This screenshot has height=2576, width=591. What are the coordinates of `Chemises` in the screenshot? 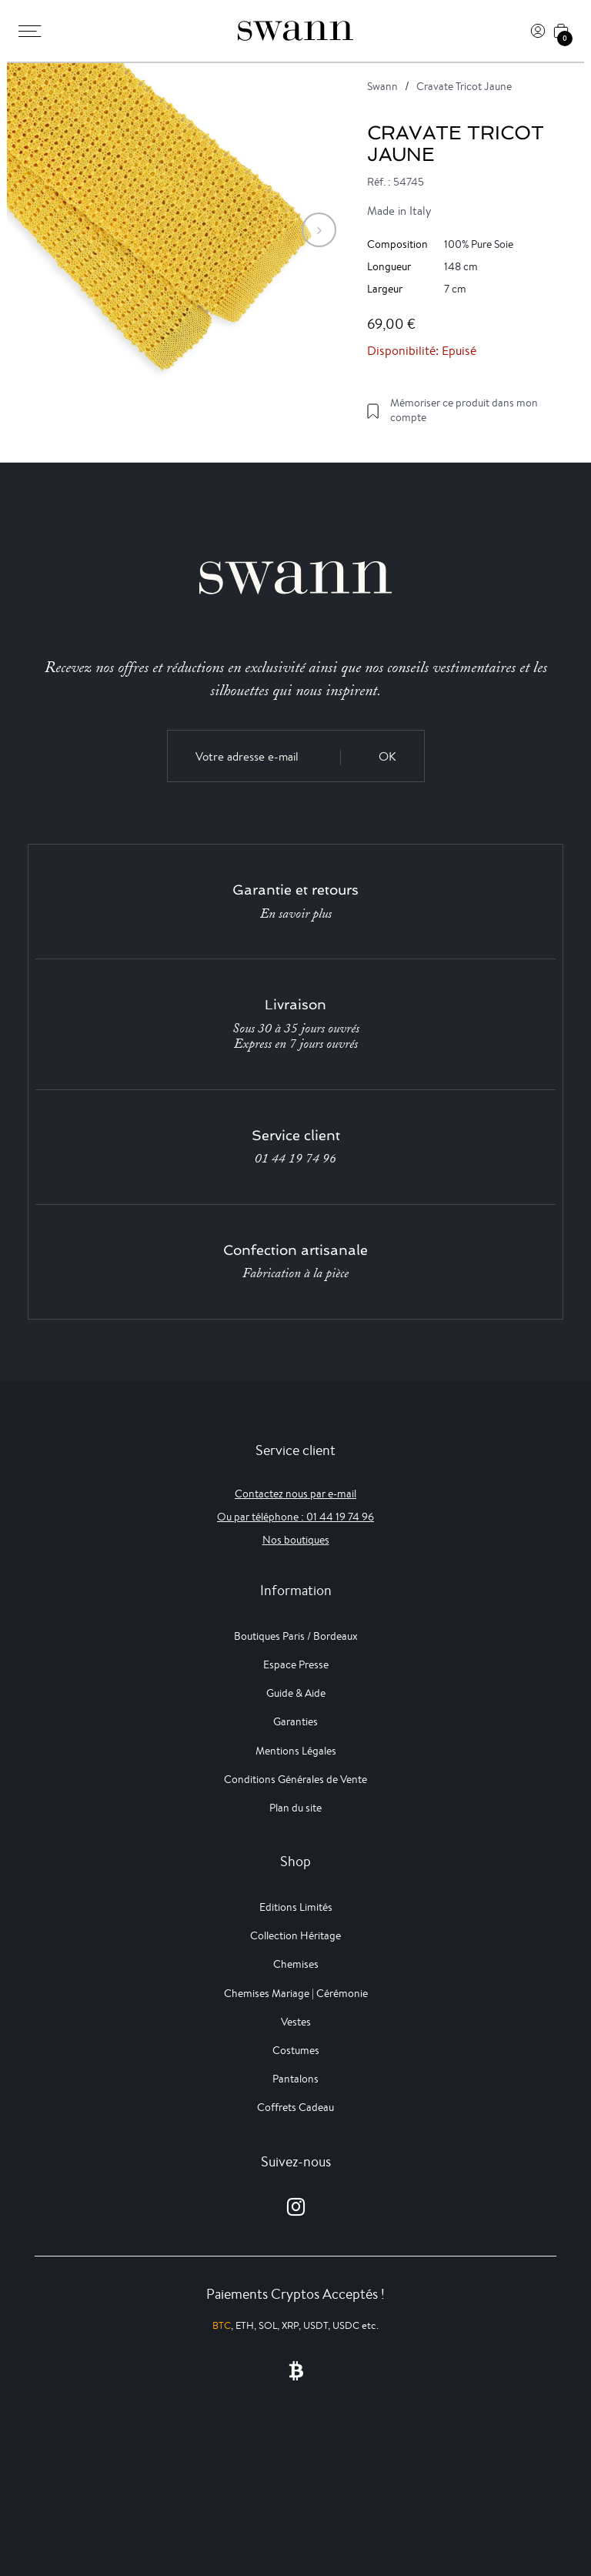 It's located at (296, 1964).